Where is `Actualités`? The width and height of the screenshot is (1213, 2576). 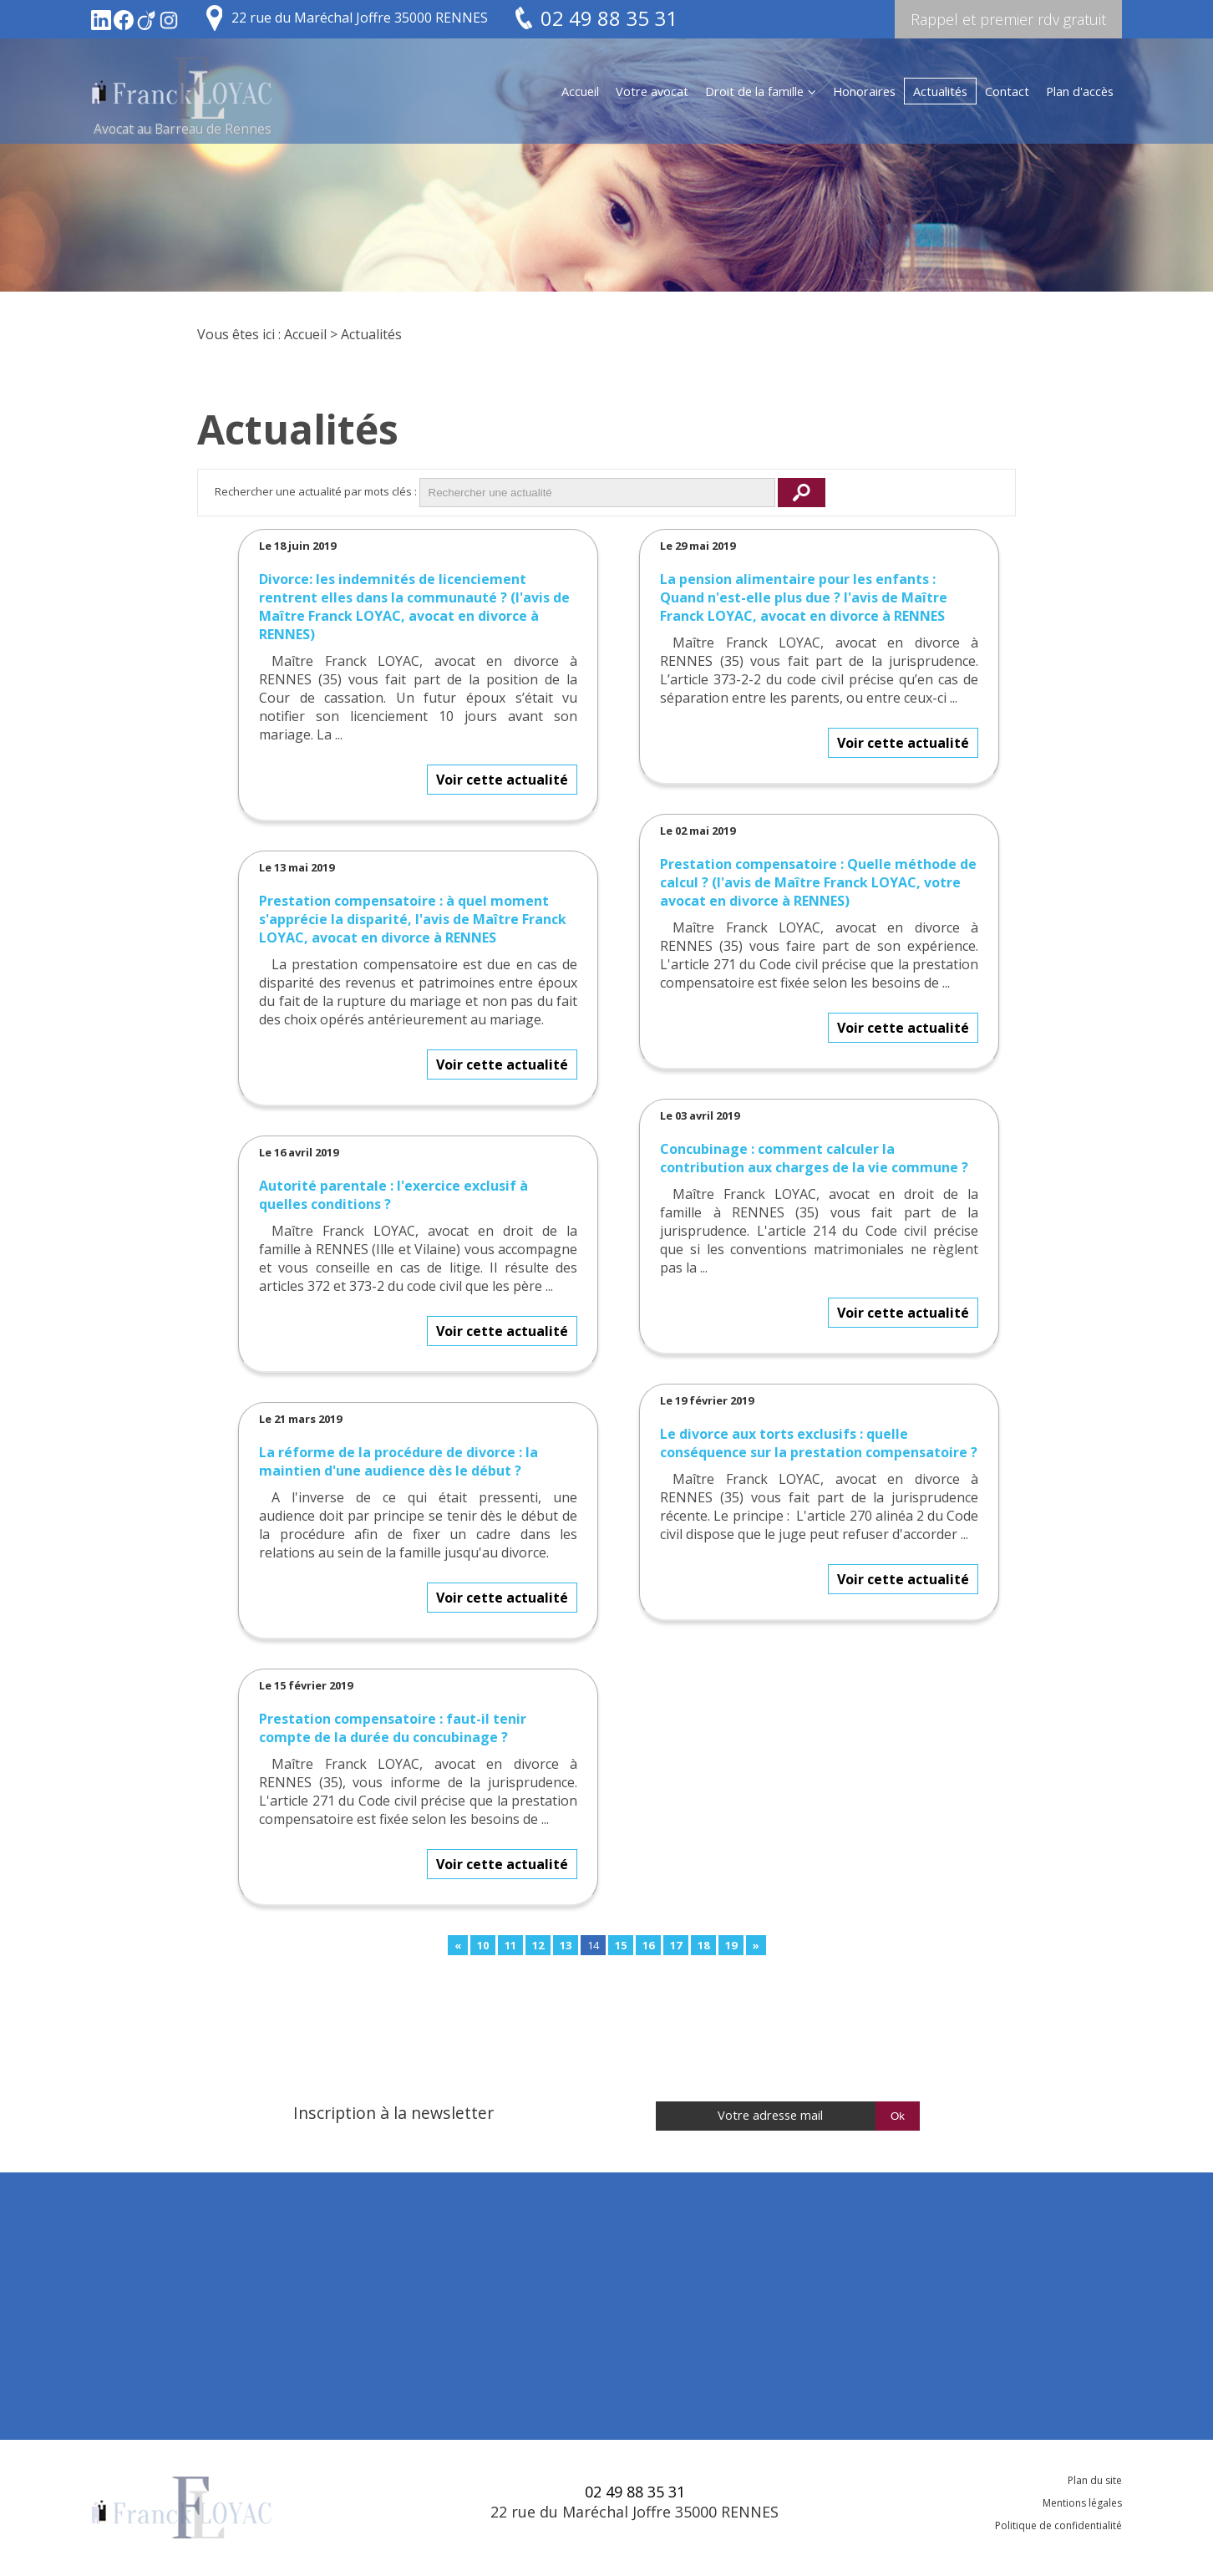 Actualités is located at coordinates (940, 91).